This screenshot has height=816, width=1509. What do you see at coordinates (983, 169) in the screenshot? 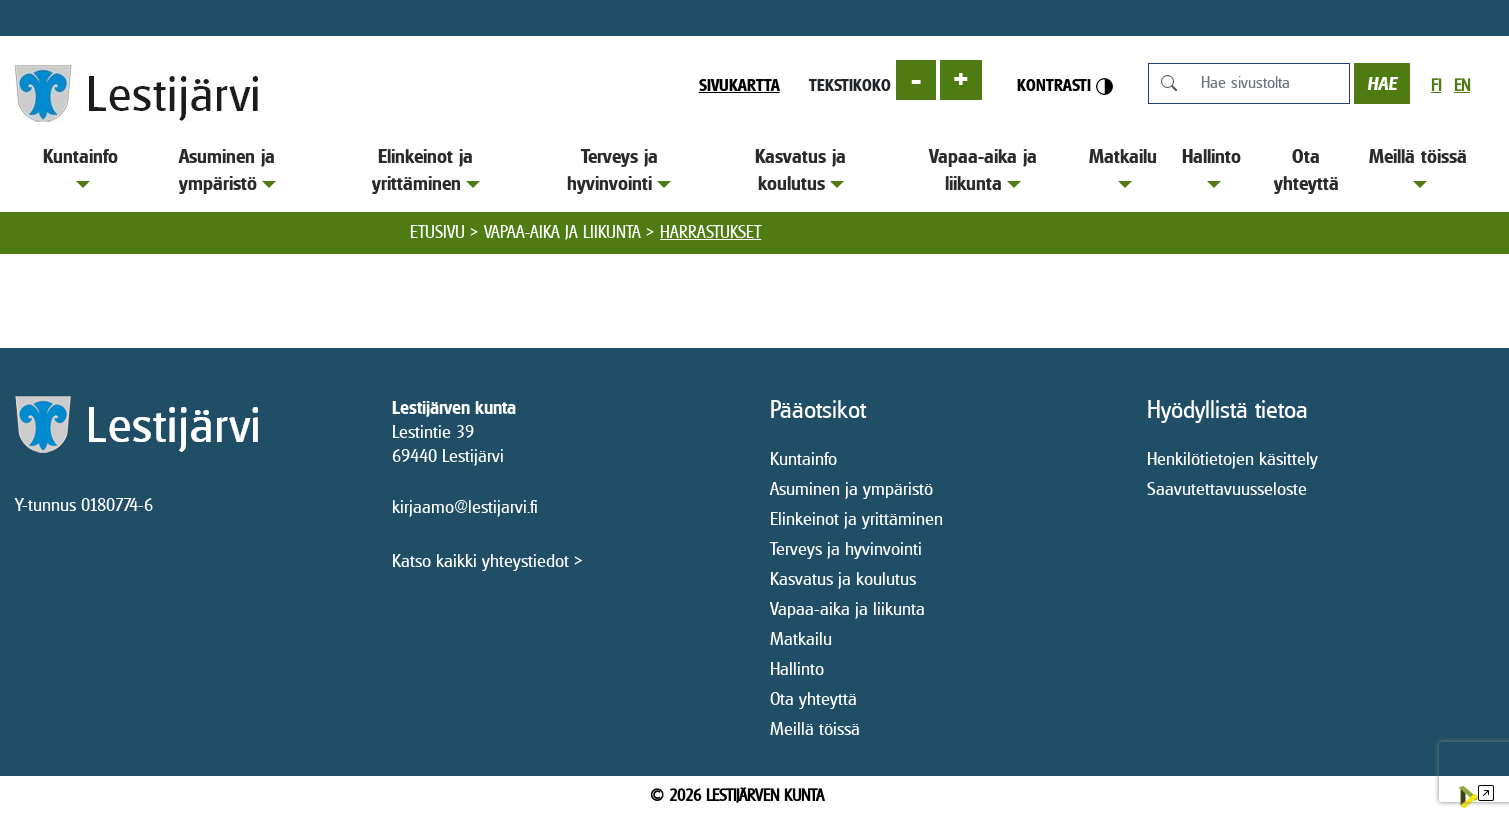
I see `Vapaa-aika ja liikunta` at bounding box center [983, 169].